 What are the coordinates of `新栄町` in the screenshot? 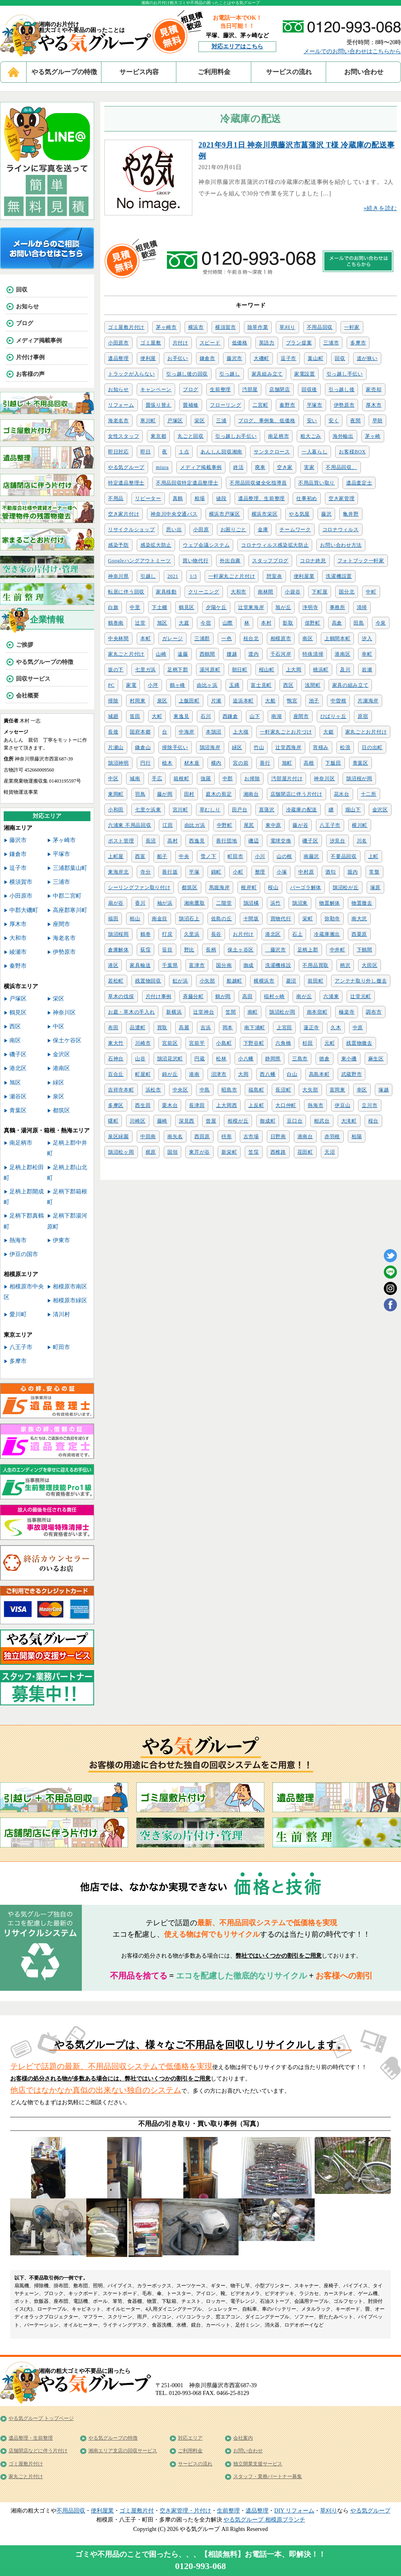 It's located at (229, 1152).